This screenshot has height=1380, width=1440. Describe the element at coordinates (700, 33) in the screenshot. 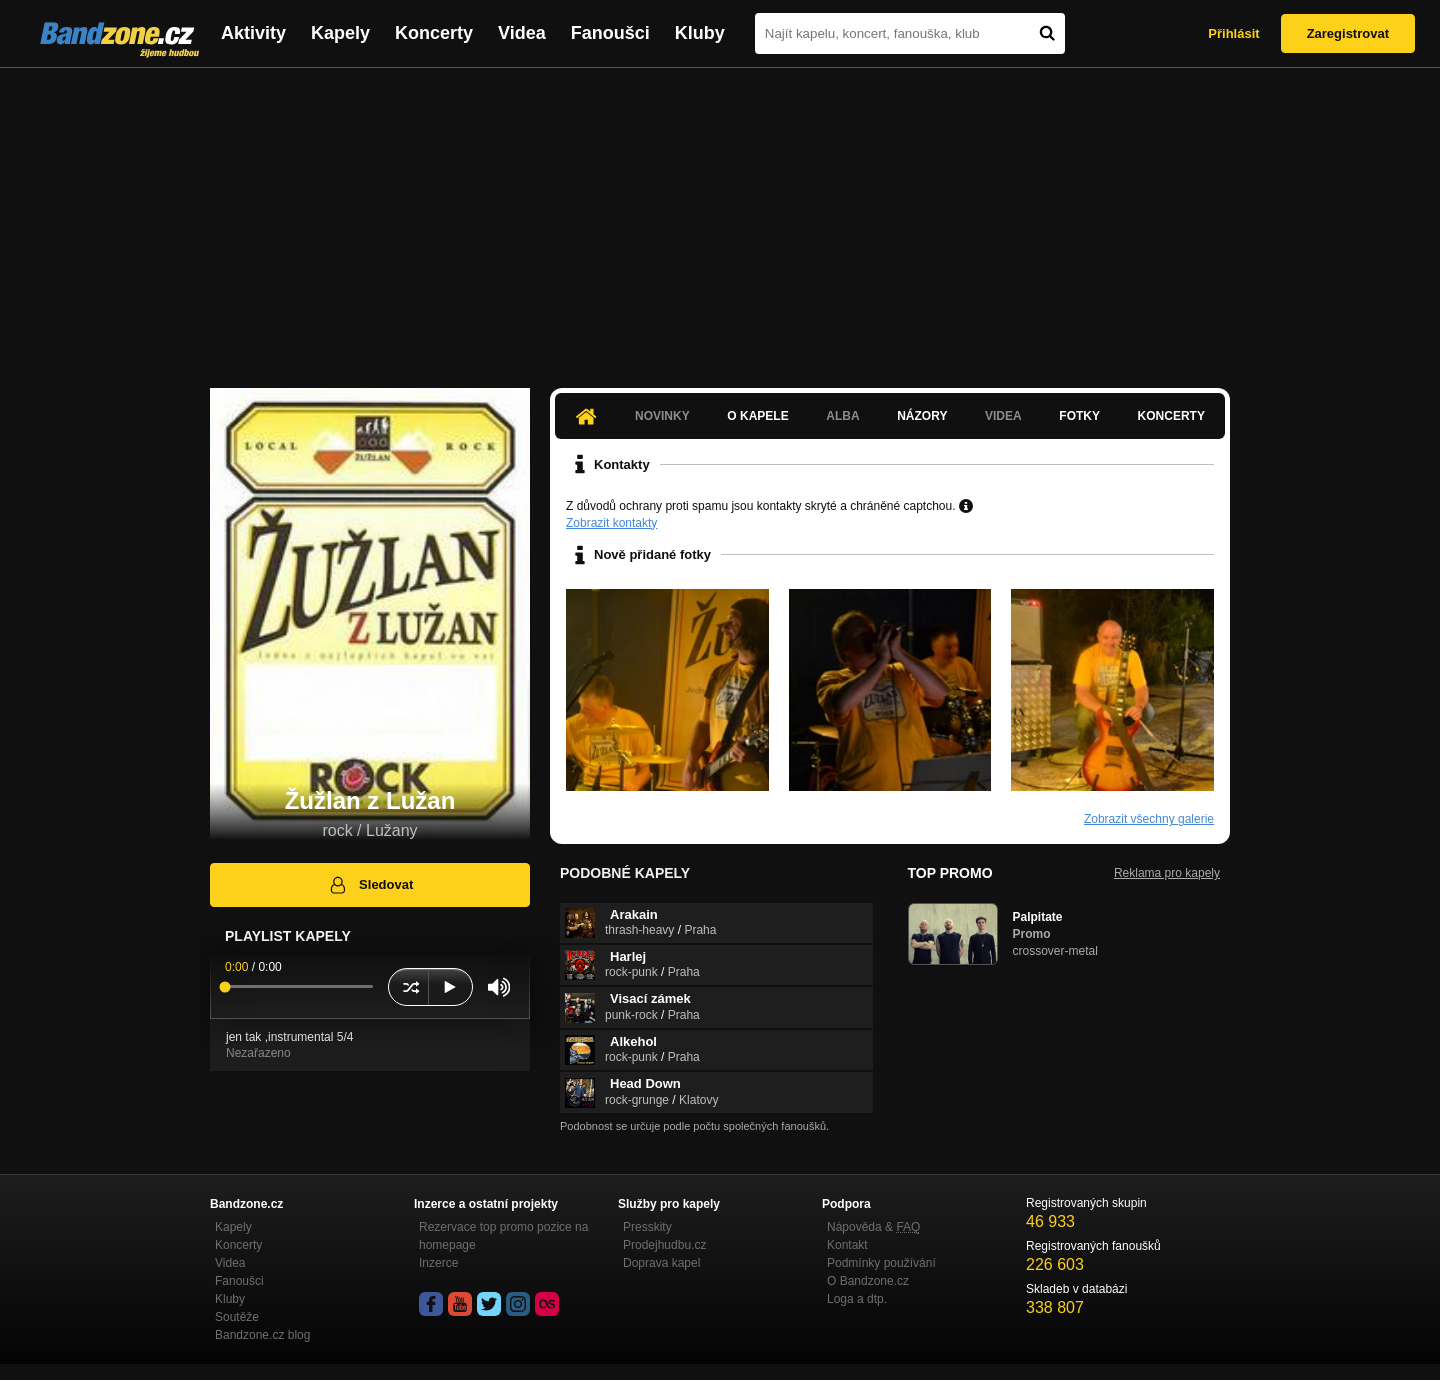

I see `Kluby` at that location.